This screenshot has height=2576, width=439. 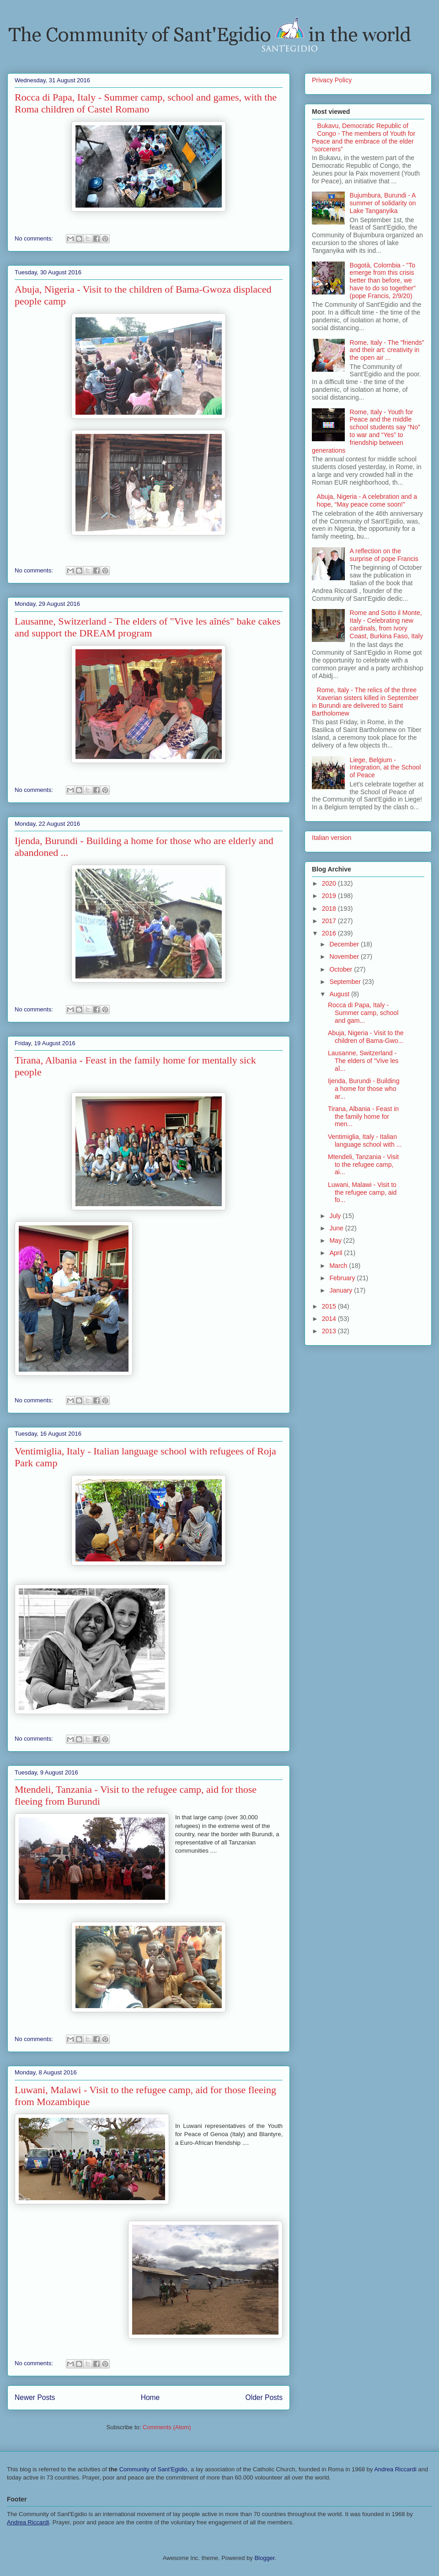 What do you see at coordinates (330, 921) in the screenshot?
I see `2017` at bounding box center [330, 921].